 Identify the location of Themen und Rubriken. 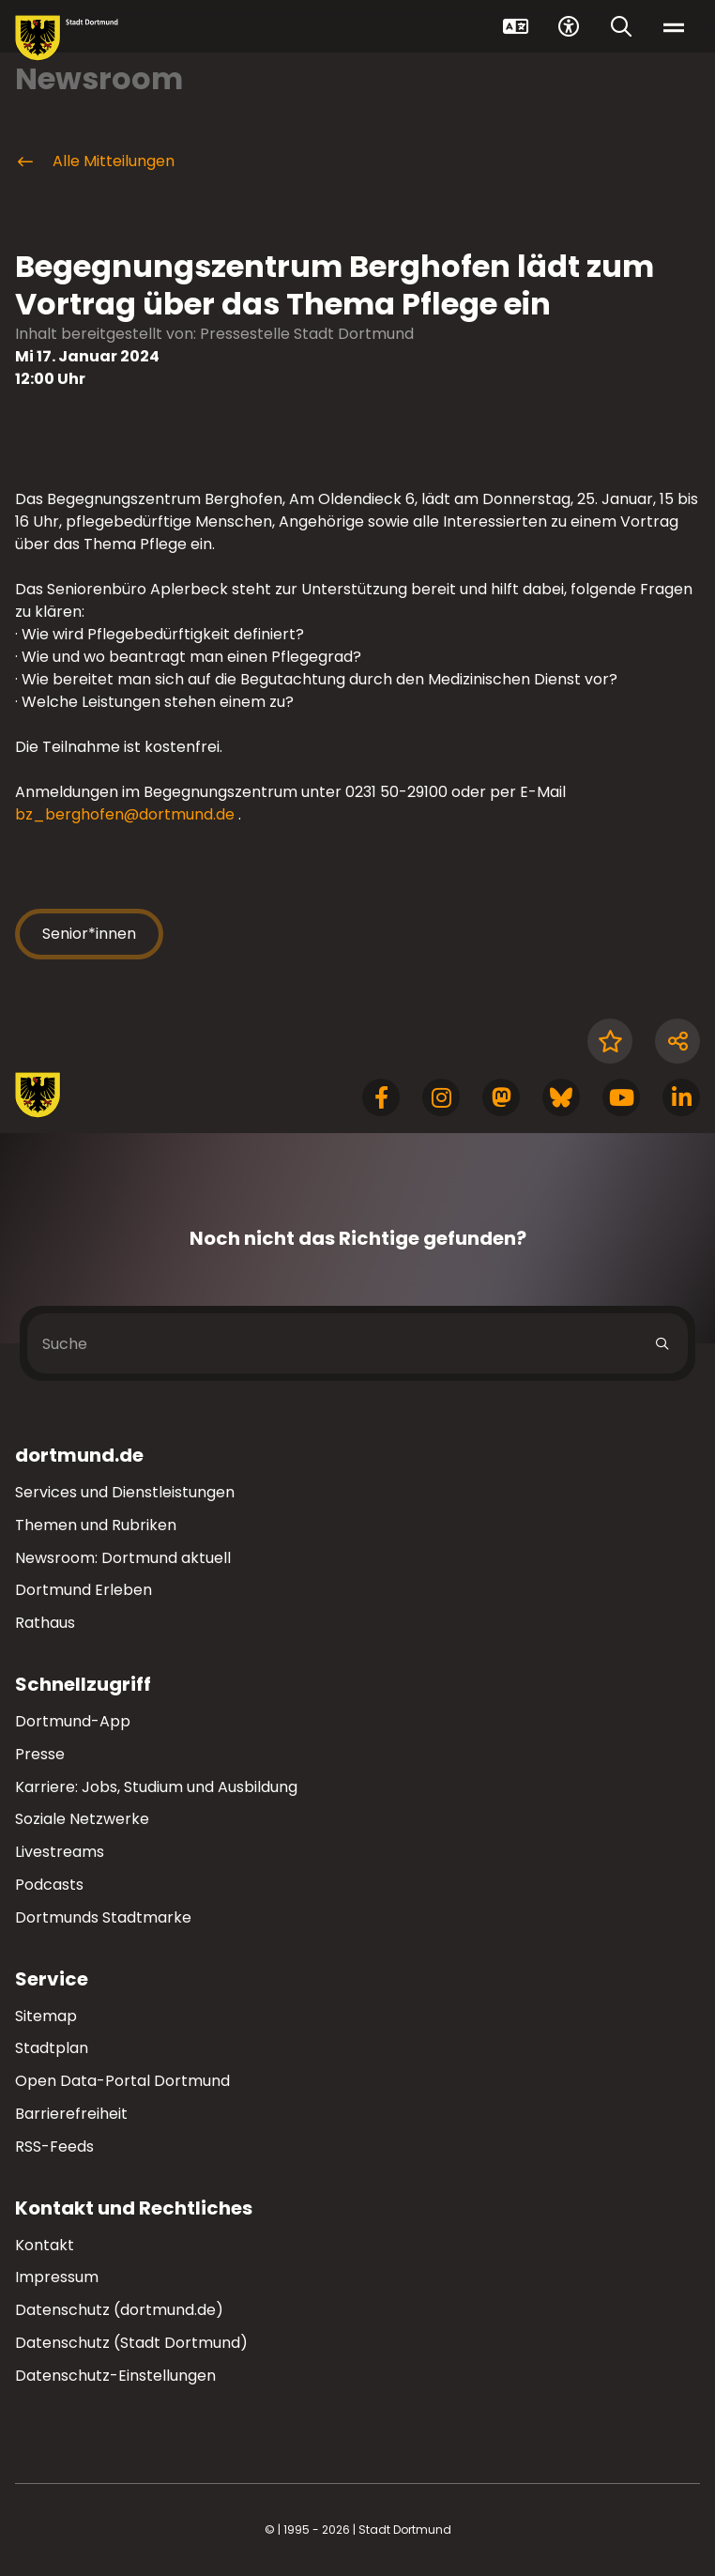
(95, 1525).